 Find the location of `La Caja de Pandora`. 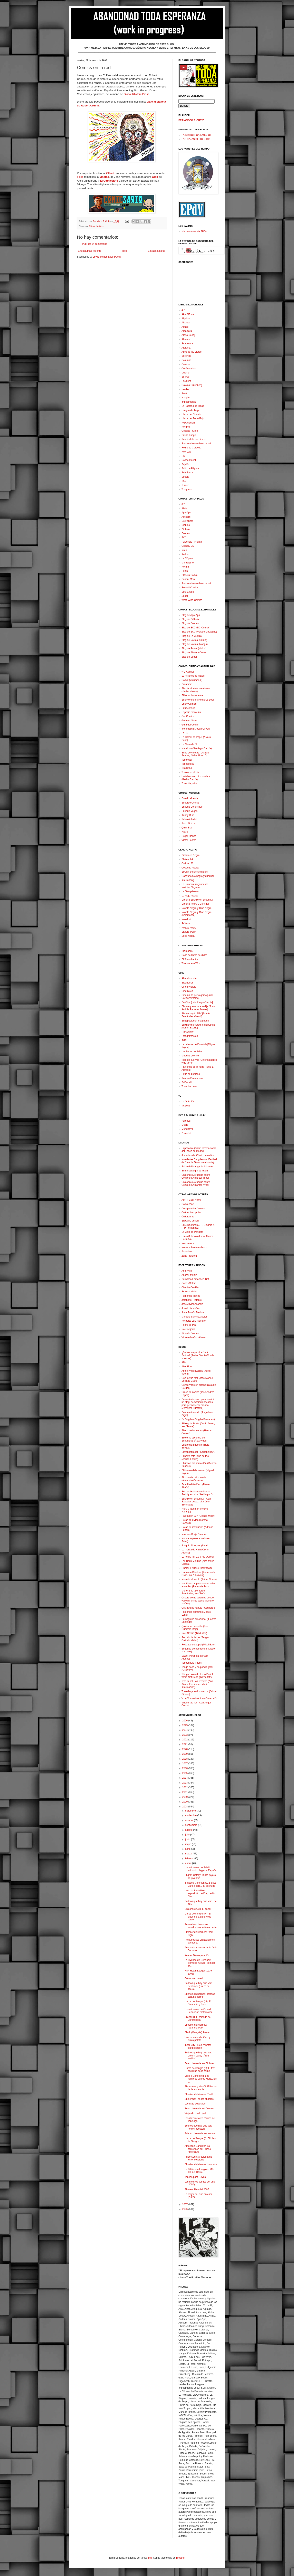

La Caja de Pandora is located at coordinates (192, 1231).